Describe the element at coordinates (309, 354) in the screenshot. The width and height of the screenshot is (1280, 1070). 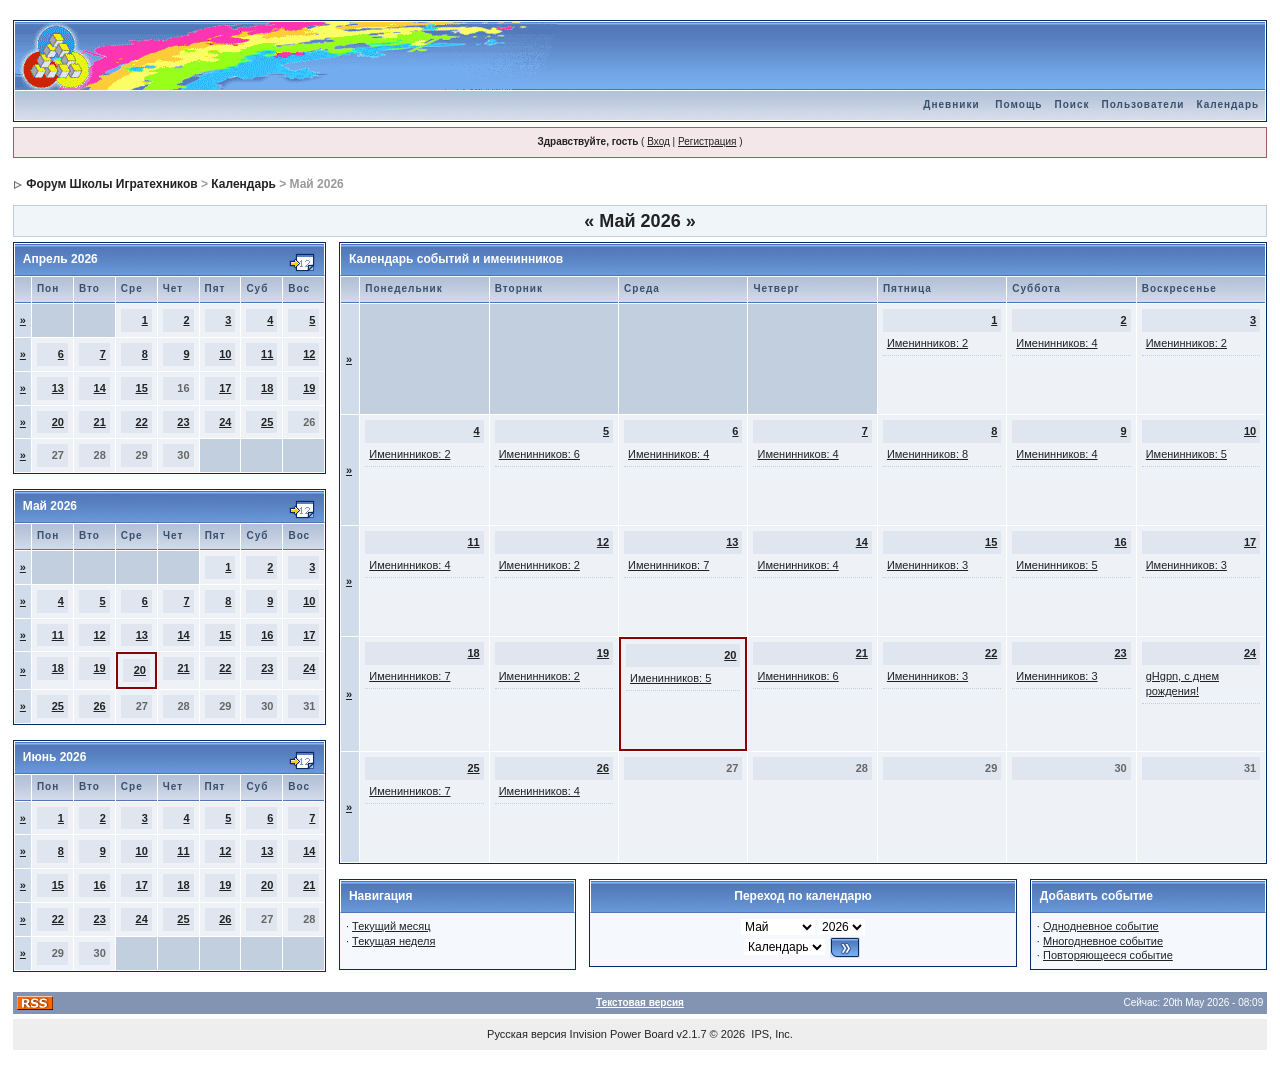
I see `12` at that location.